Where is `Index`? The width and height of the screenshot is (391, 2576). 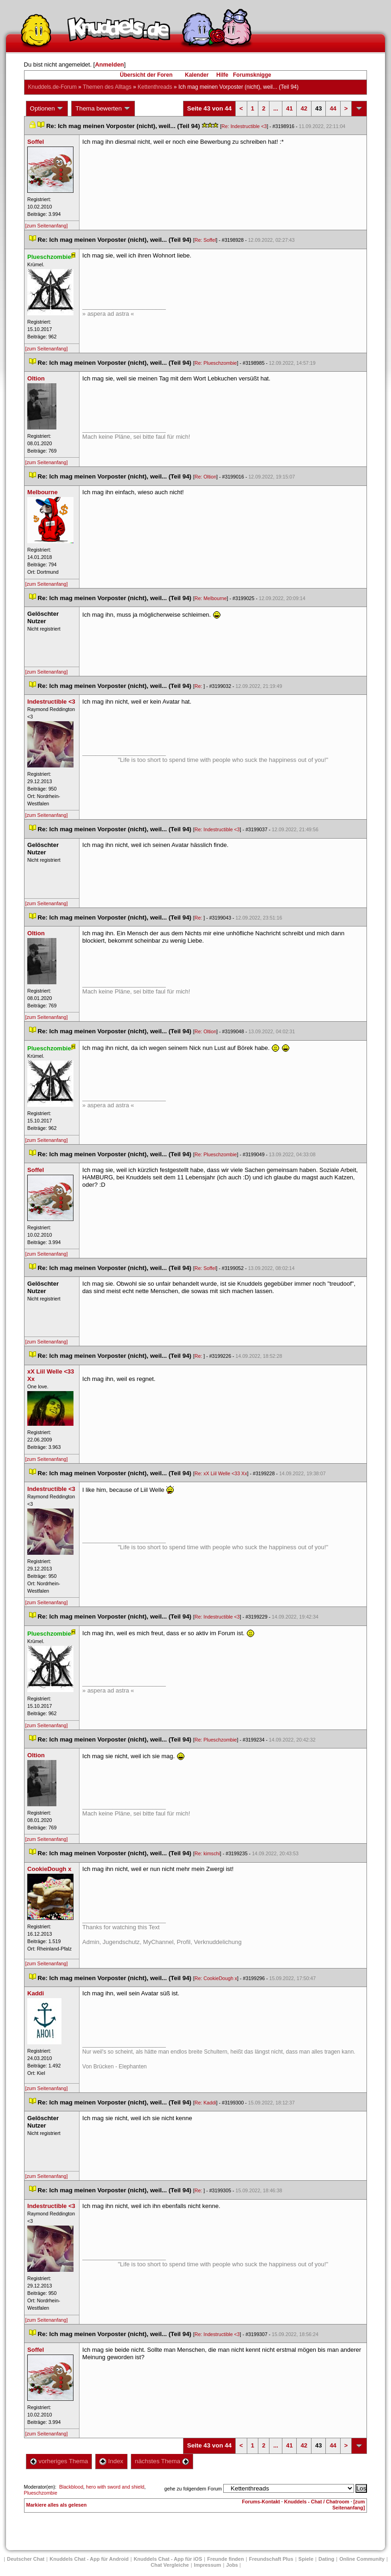 Index is located at coordinates (111, 2461).